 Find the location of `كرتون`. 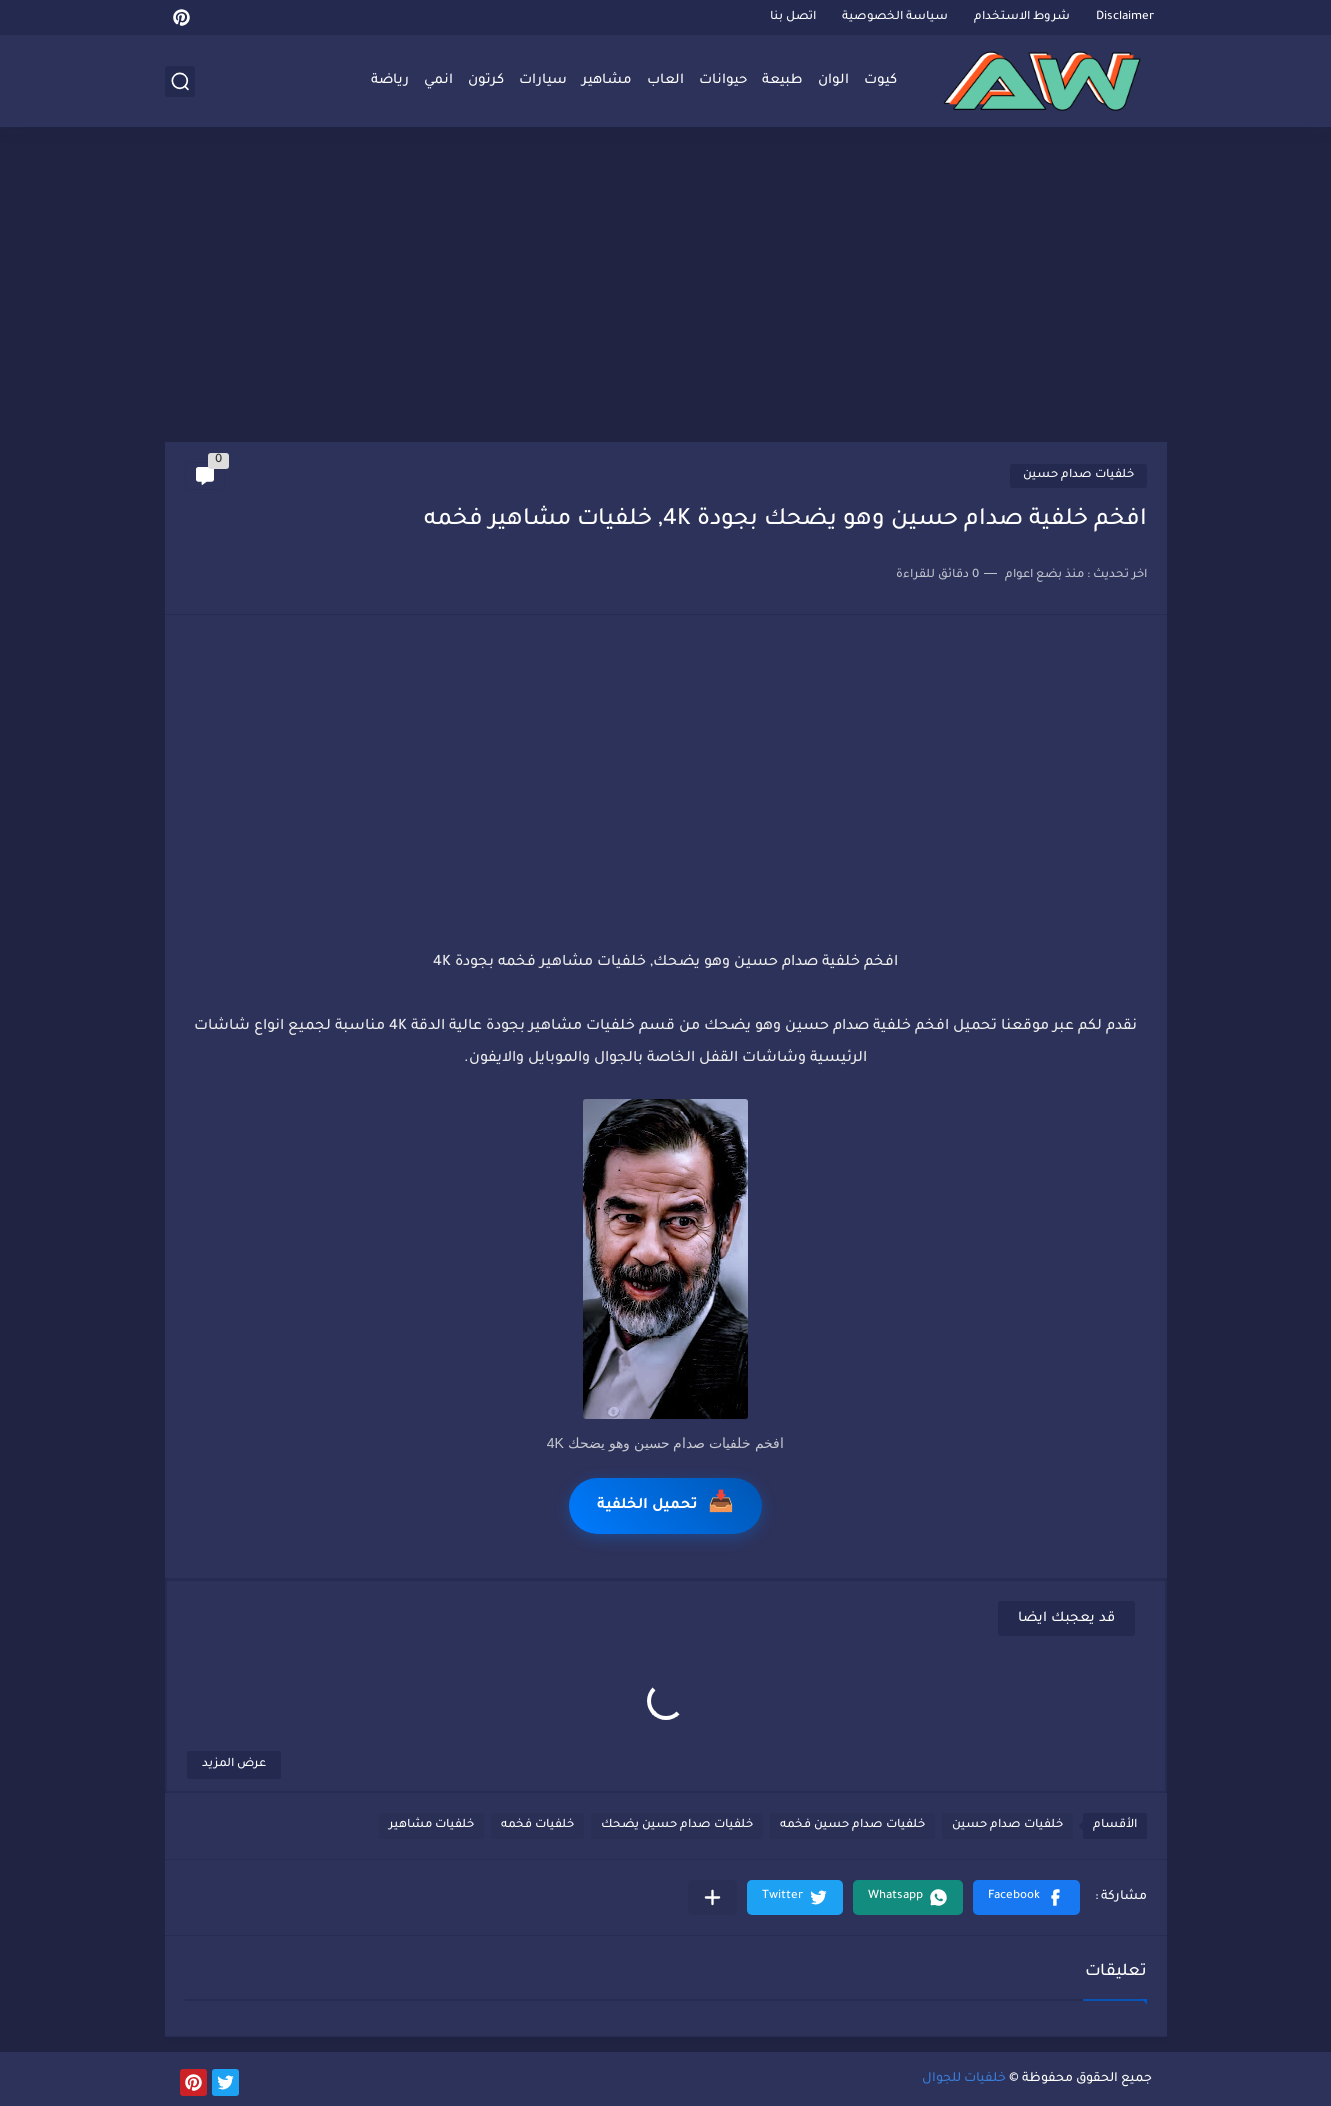

كرتون is located at coordinates (486, 80).